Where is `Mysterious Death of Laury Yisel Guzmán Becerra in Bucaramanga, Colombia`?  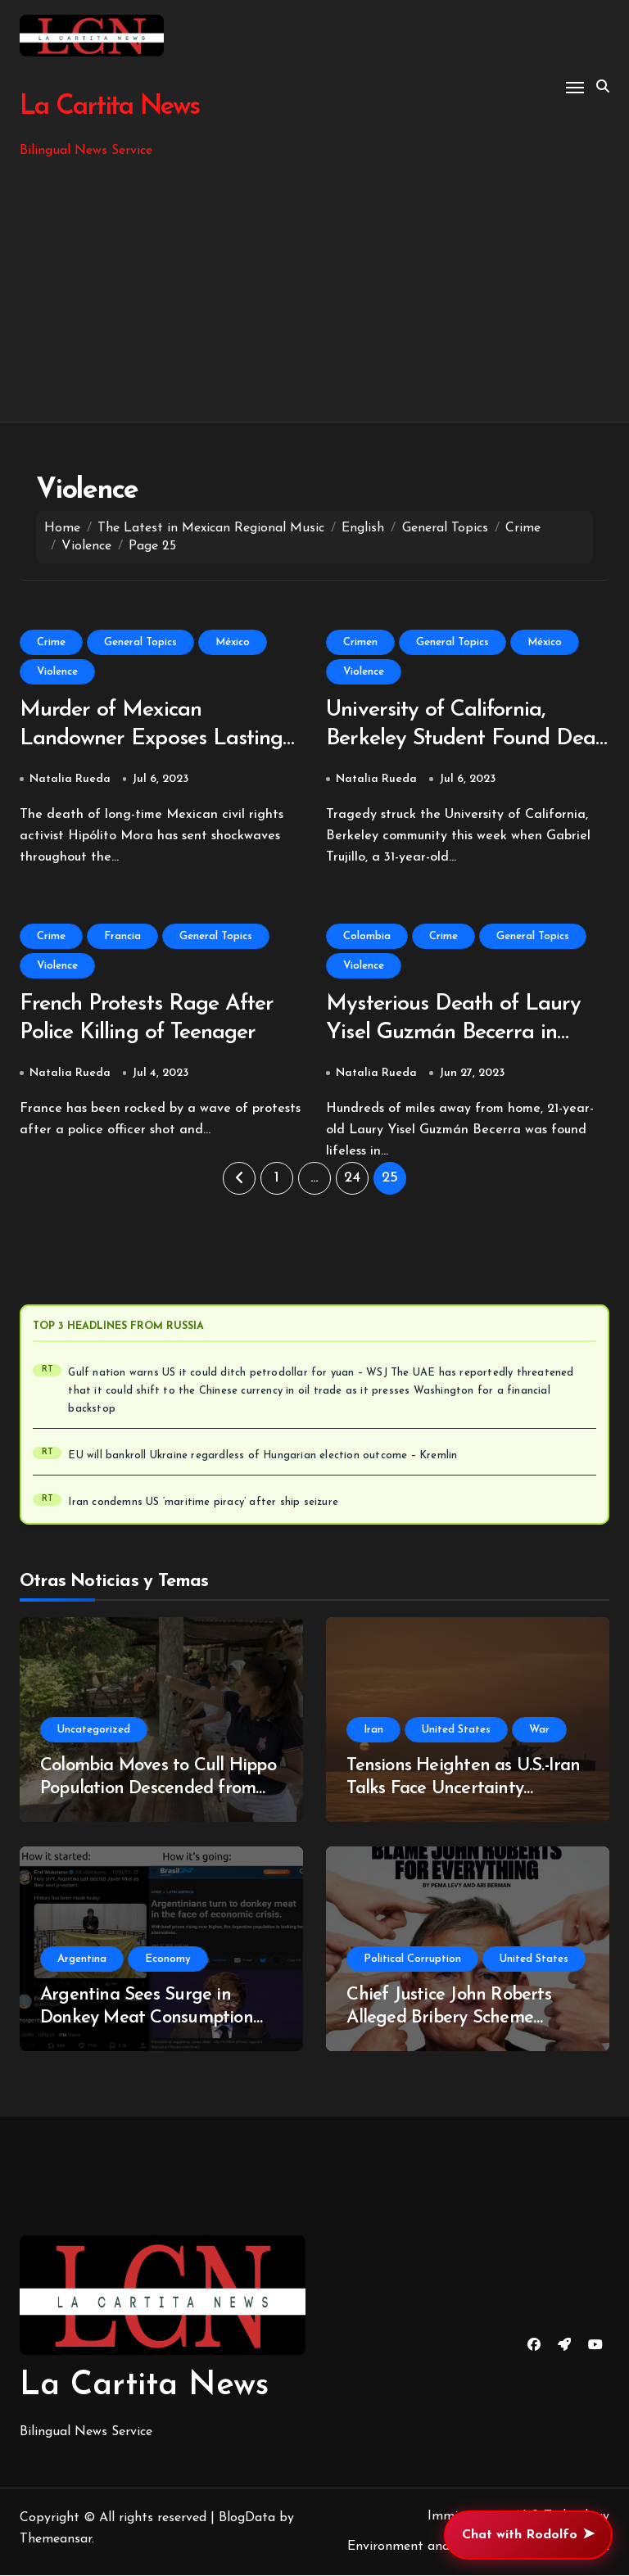
Mysterious Death of Laury Yisel Guzmán Becerra in Bucaramanga, Colombia is located at coordinates (454, 1034).